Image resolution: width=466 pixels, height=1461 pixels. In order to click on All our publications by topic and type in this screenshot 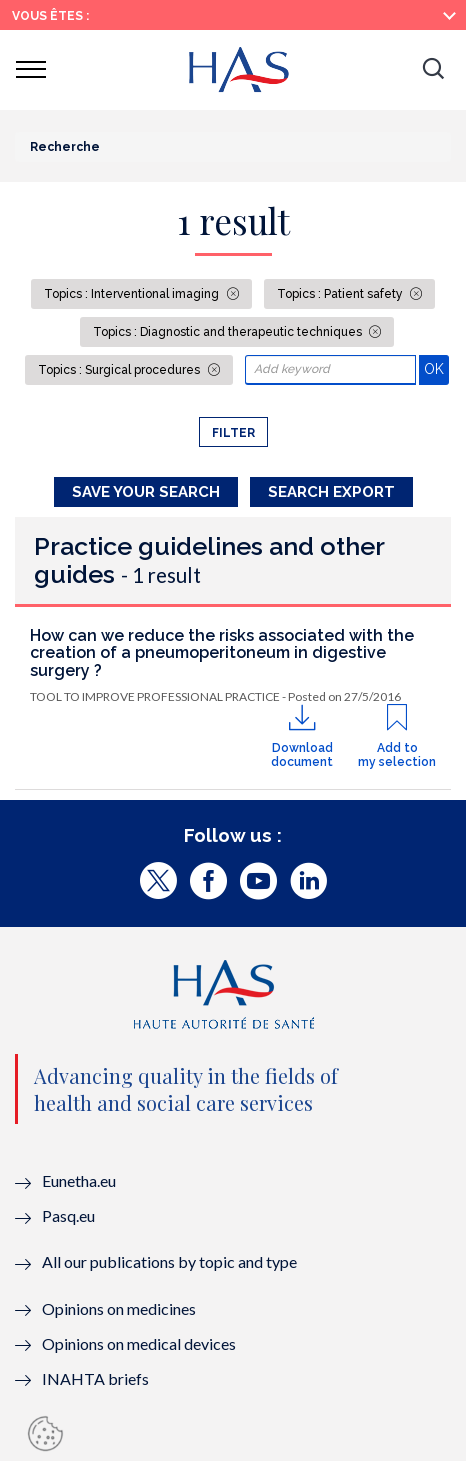, I will do `click(169, 1261)`.